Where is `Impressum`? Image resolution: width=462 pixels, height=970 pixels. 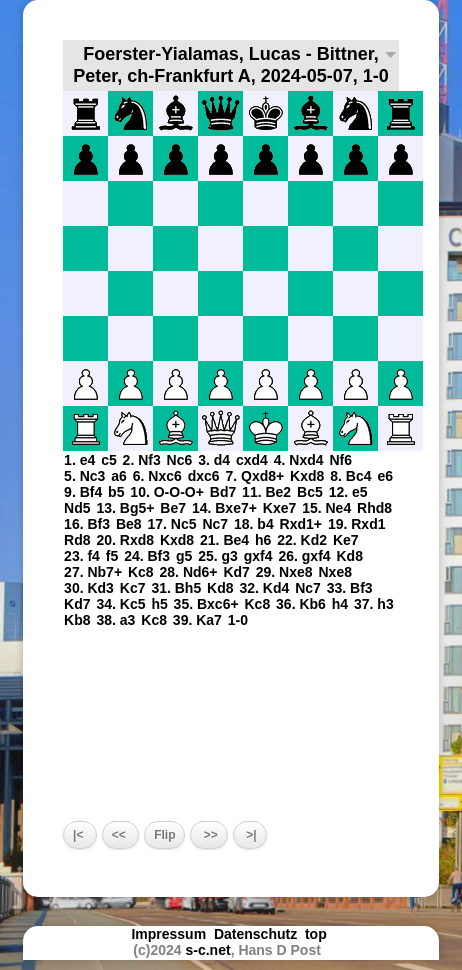 Impressum is located at coordinates (168, 934).